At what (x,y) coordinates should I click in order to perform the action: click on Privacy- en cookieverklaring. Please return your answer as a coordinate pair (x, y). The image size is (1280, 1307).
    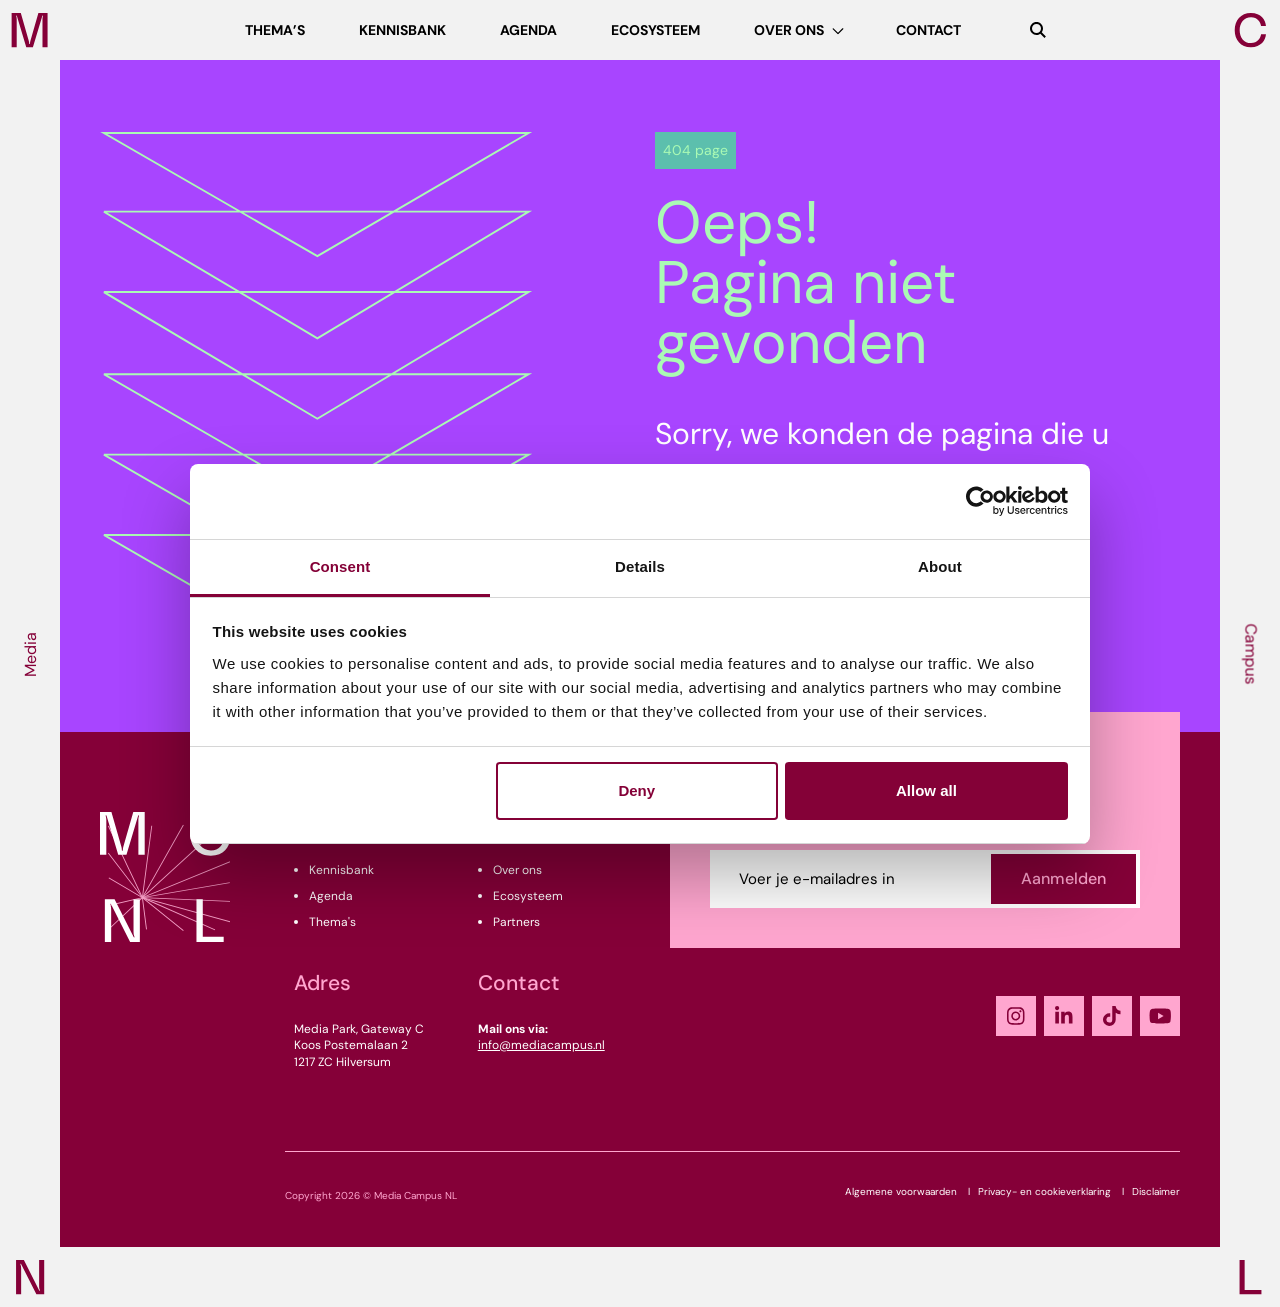
    Looking at the image, I should click on (1044, 1191).